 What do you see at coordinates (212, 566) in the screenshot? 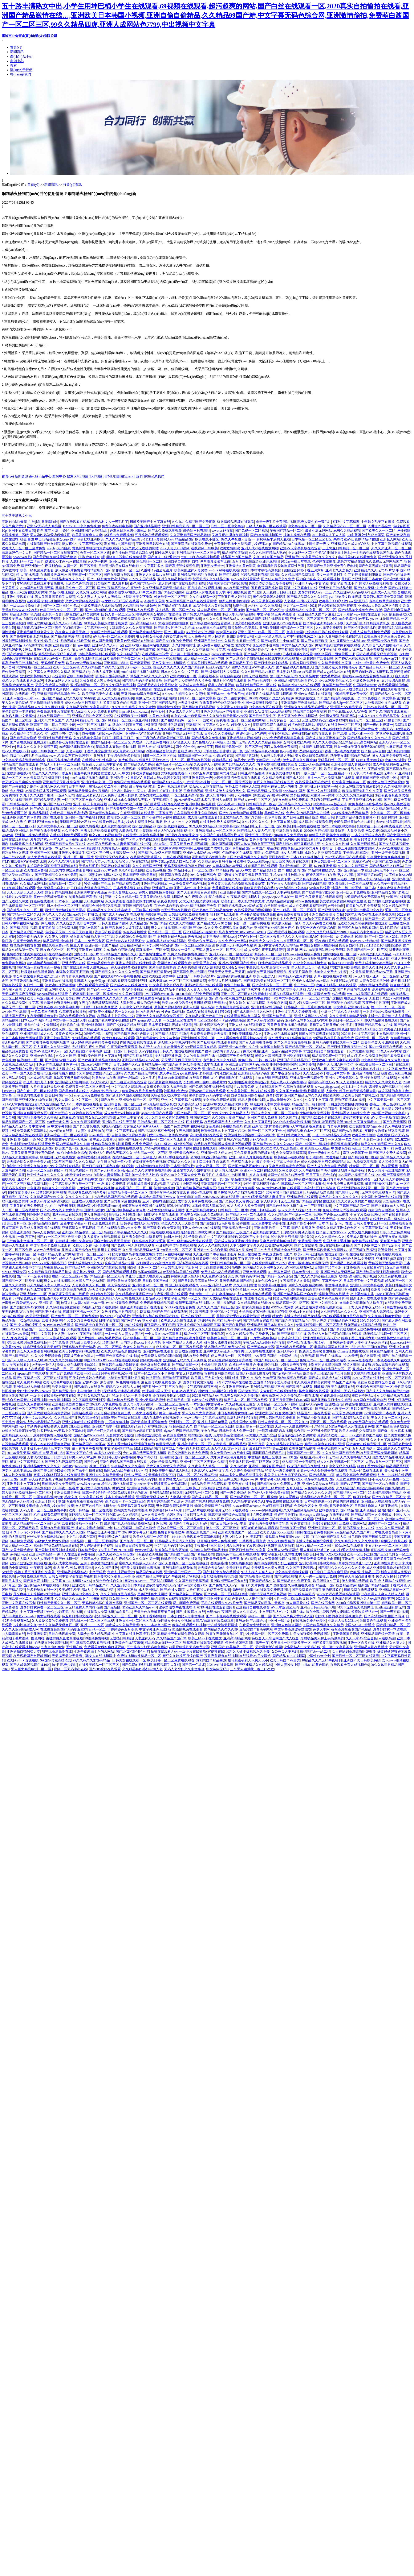
I see `亚洲熟女天堂av` at bounding box center [212, 566].